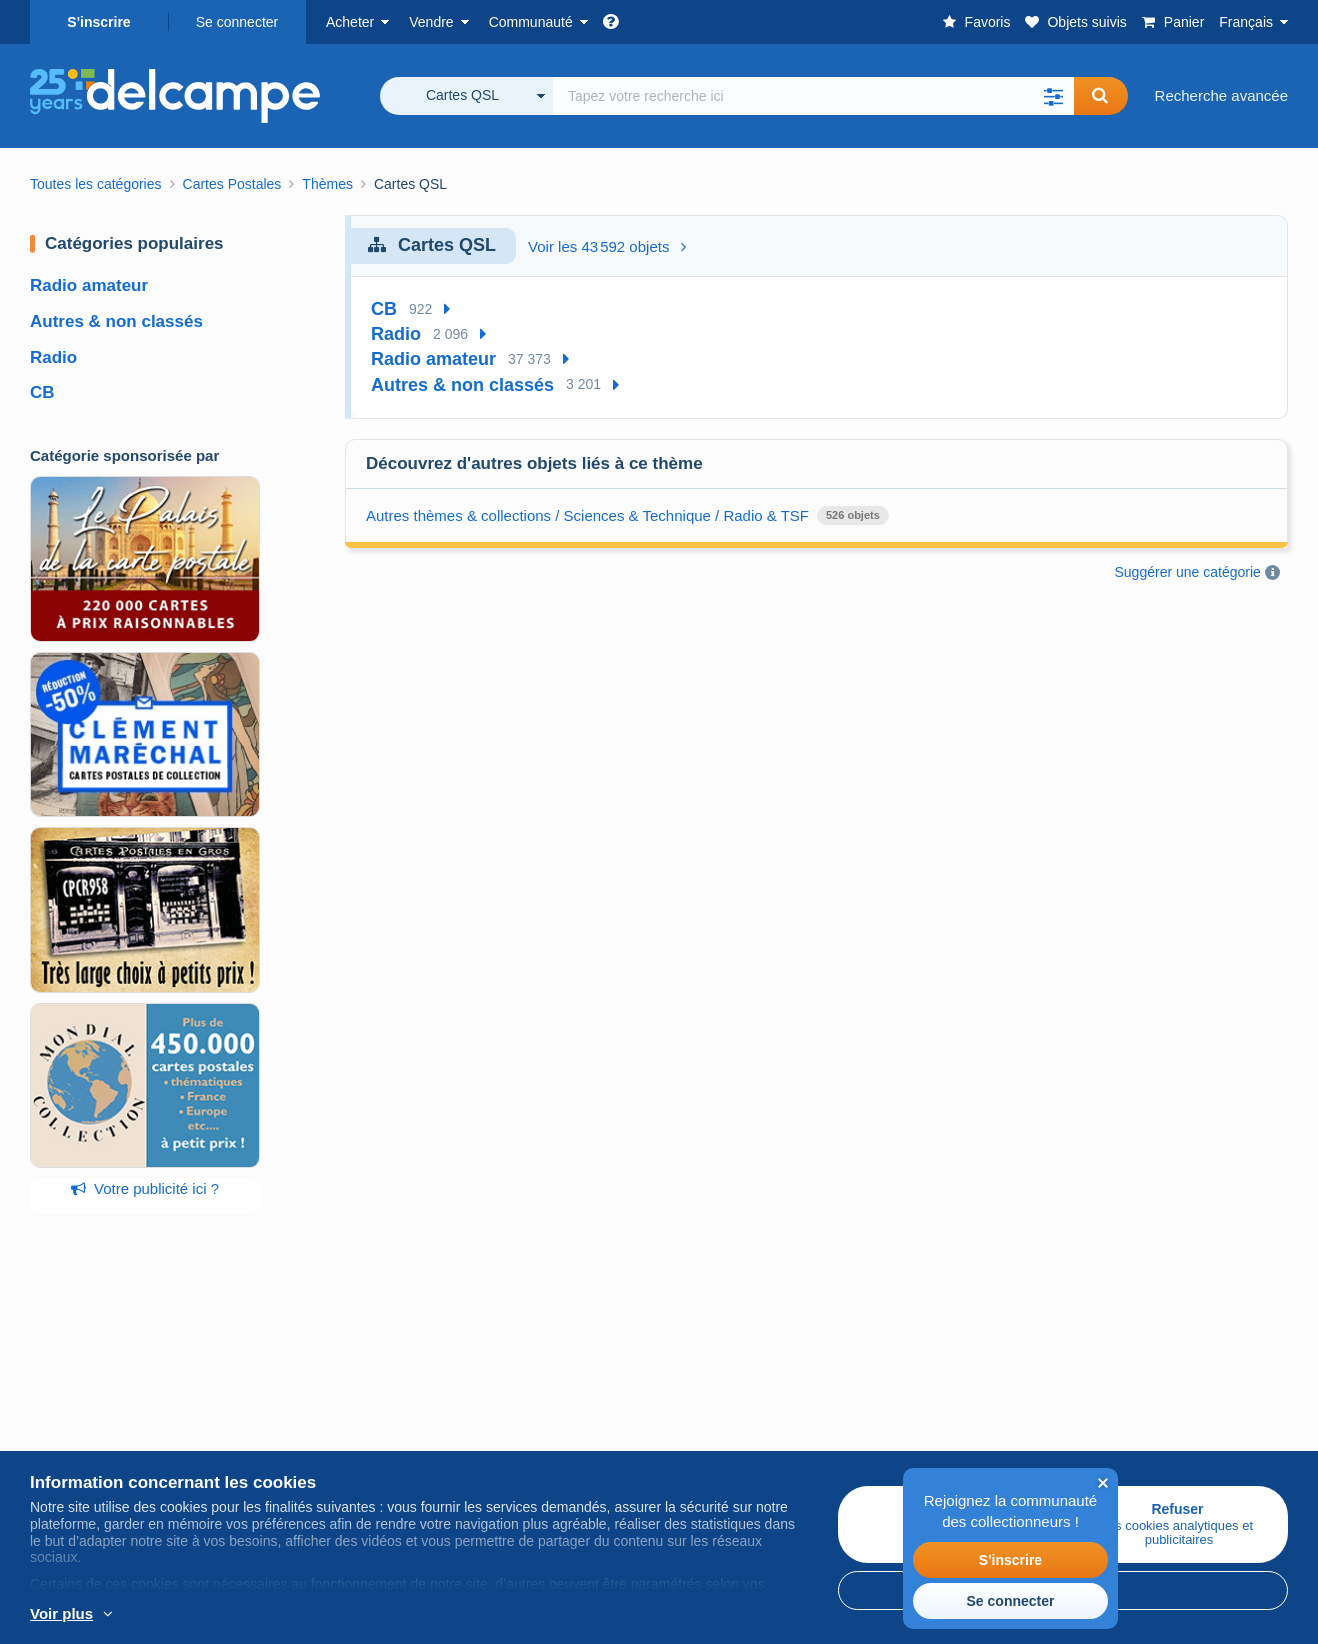 This screenshot has height=1644, width=1318. I want to click on S'inscrire, so click(98, 22).